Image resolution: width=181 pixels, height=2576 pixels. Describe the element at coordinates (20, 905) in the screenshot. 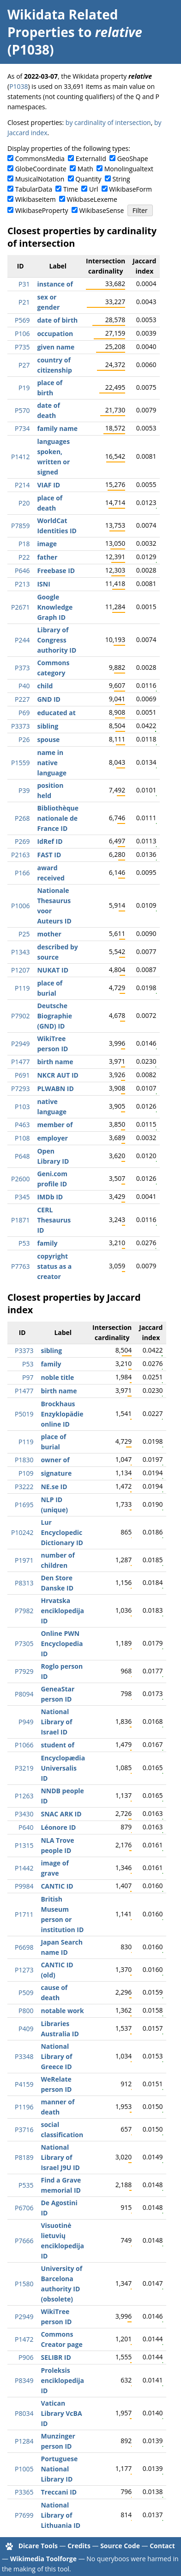

I see `P1006` at that location.